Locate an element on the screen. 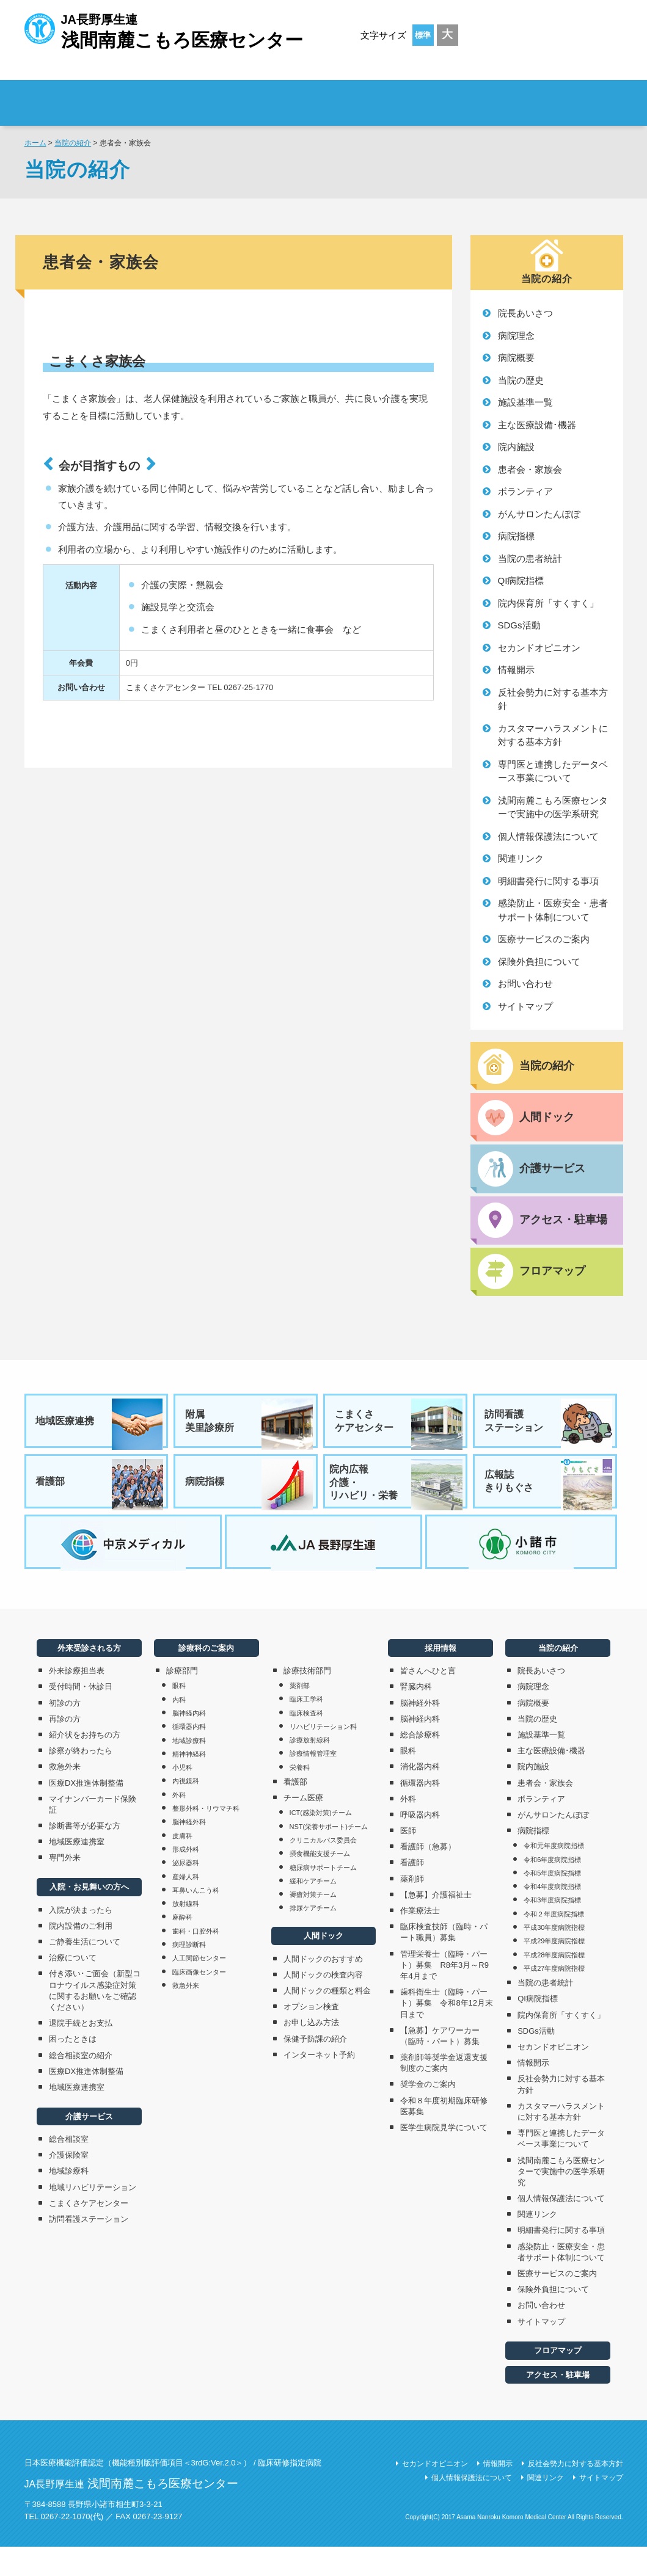 The width and height of the screenshot is (647, 2576). 緩和ケアチーム is located at coordinates (313, 1909).